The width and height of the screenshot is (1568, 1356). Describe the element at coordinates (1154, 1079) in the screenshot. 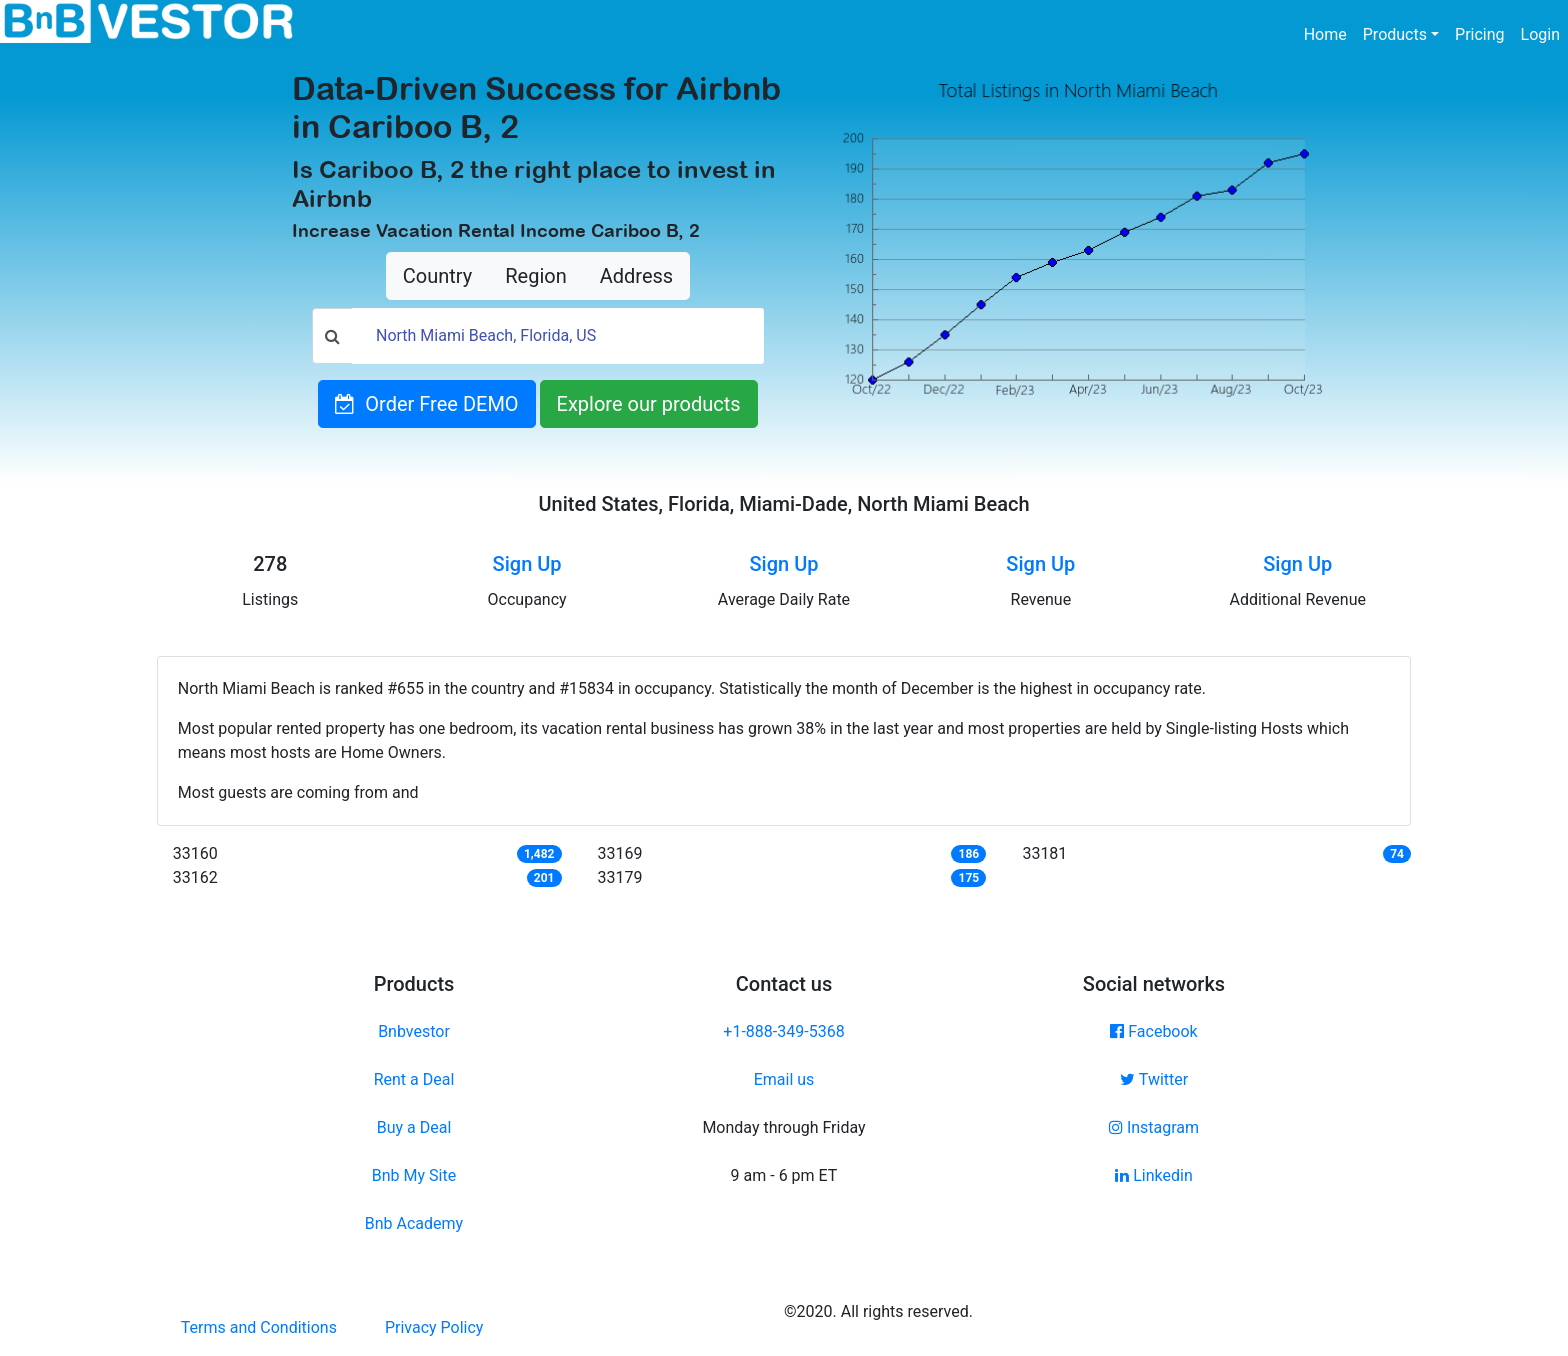

I see `Twitter` at that location.